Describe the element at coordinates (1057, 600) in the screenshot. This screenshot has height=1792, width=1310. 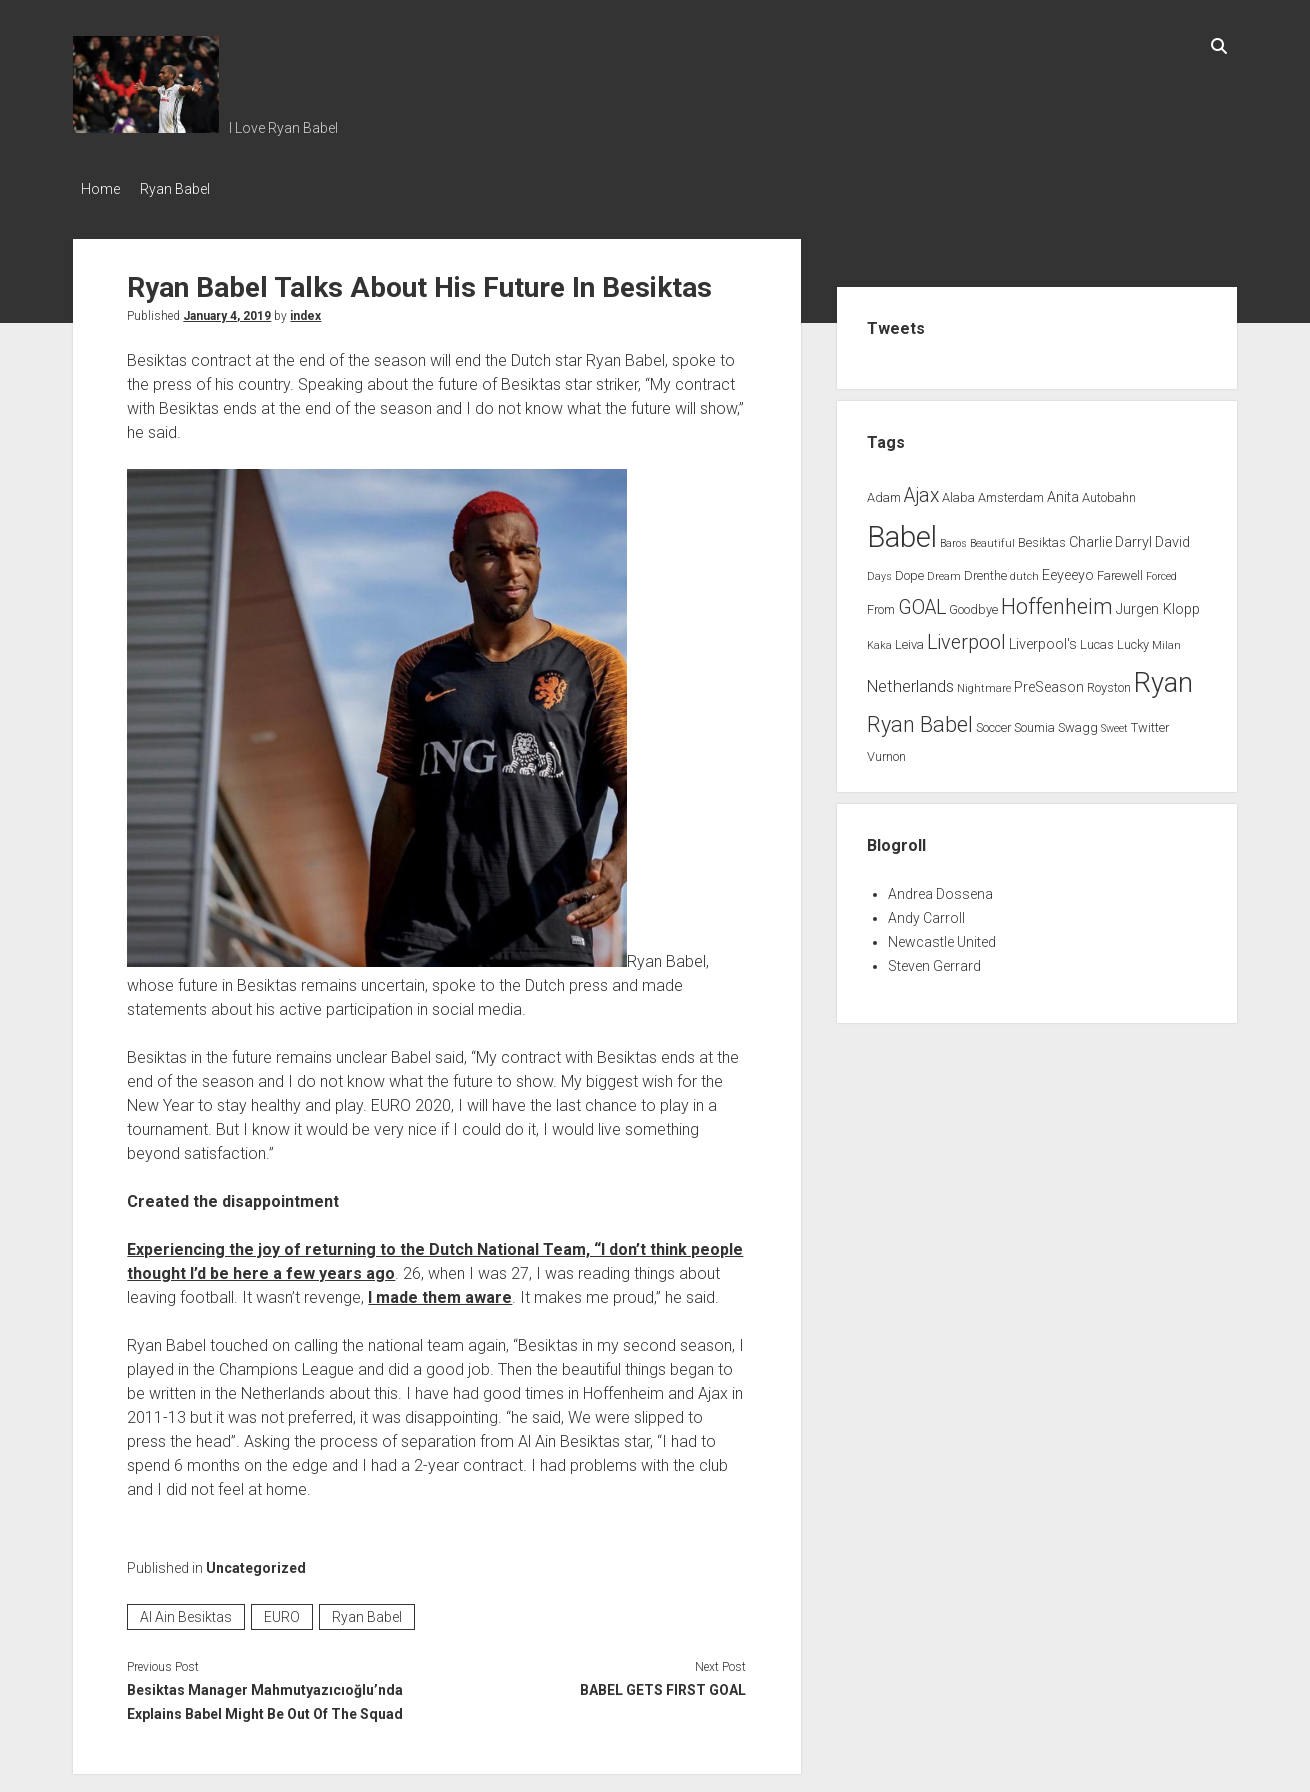
I see `Hoffenheim [Hoffenheim (15 items)]` at that location.